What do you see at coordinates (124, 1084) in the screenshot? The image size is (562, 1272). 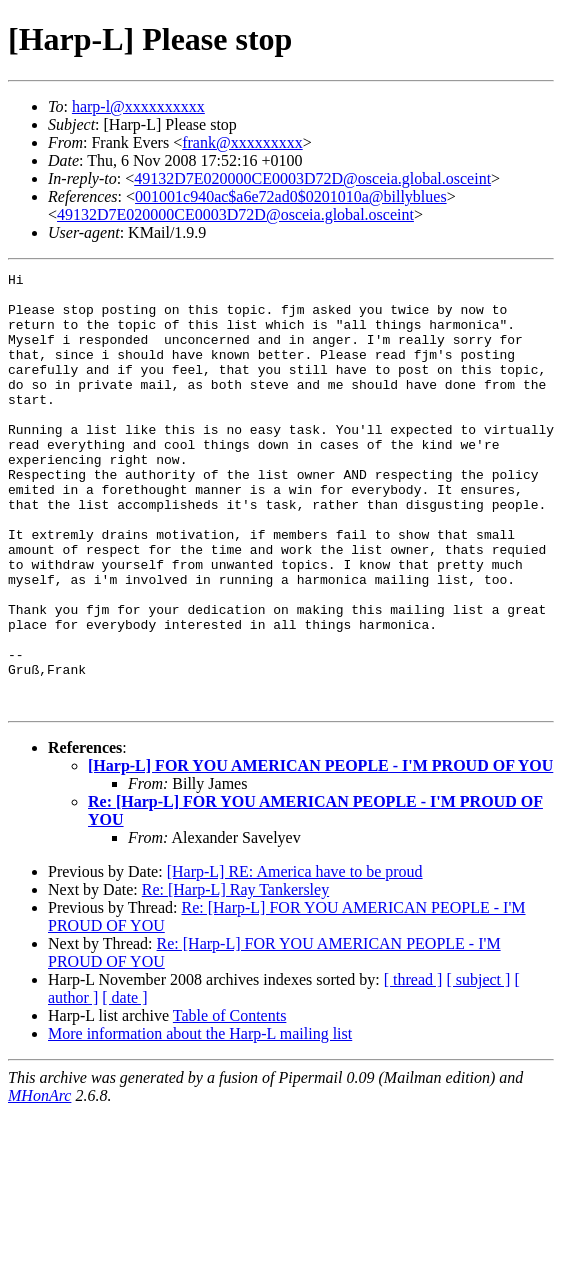 I see `[ date ]` at bounding box center [124, 1084].